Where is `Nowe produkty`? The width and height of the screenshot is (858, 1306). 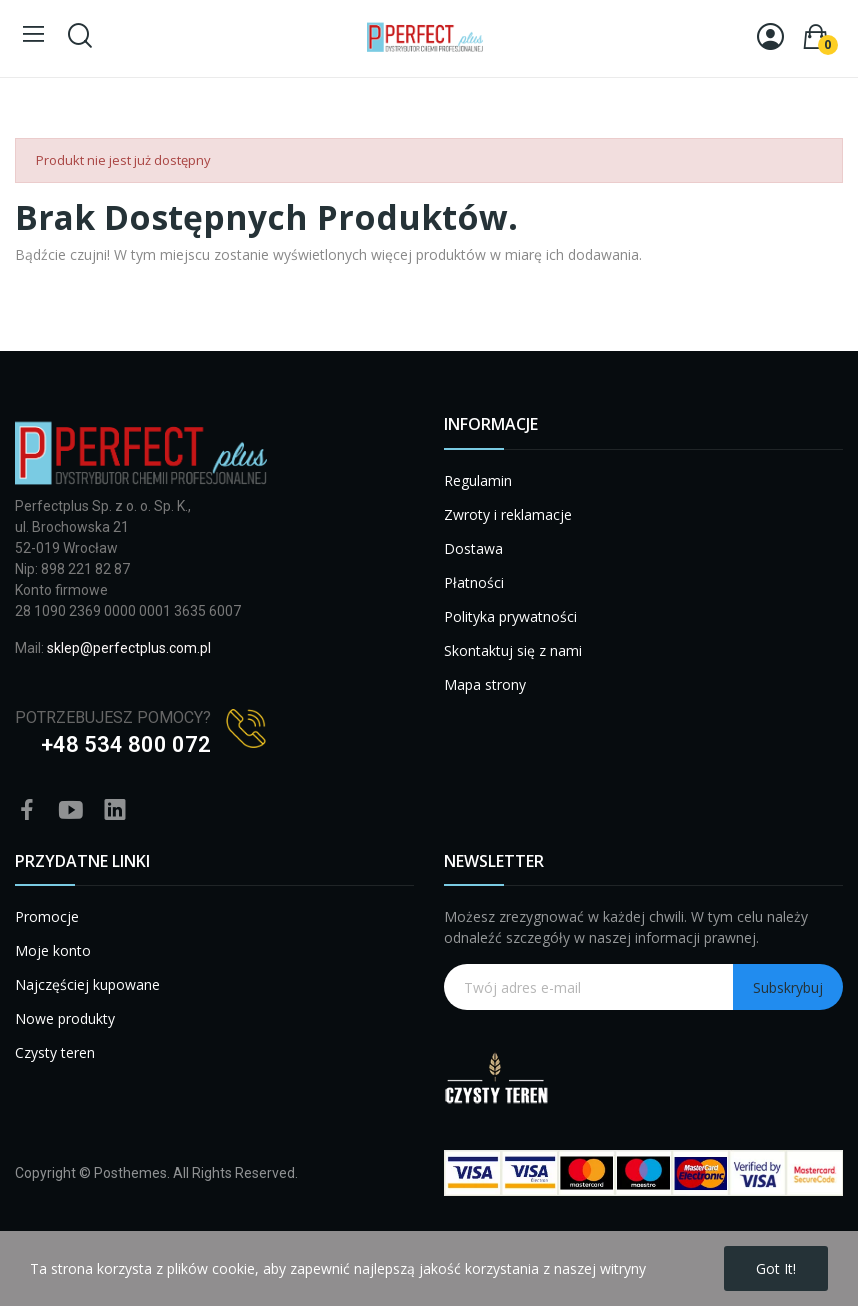
Nowe produkty is located at coordinates (65, 1018).